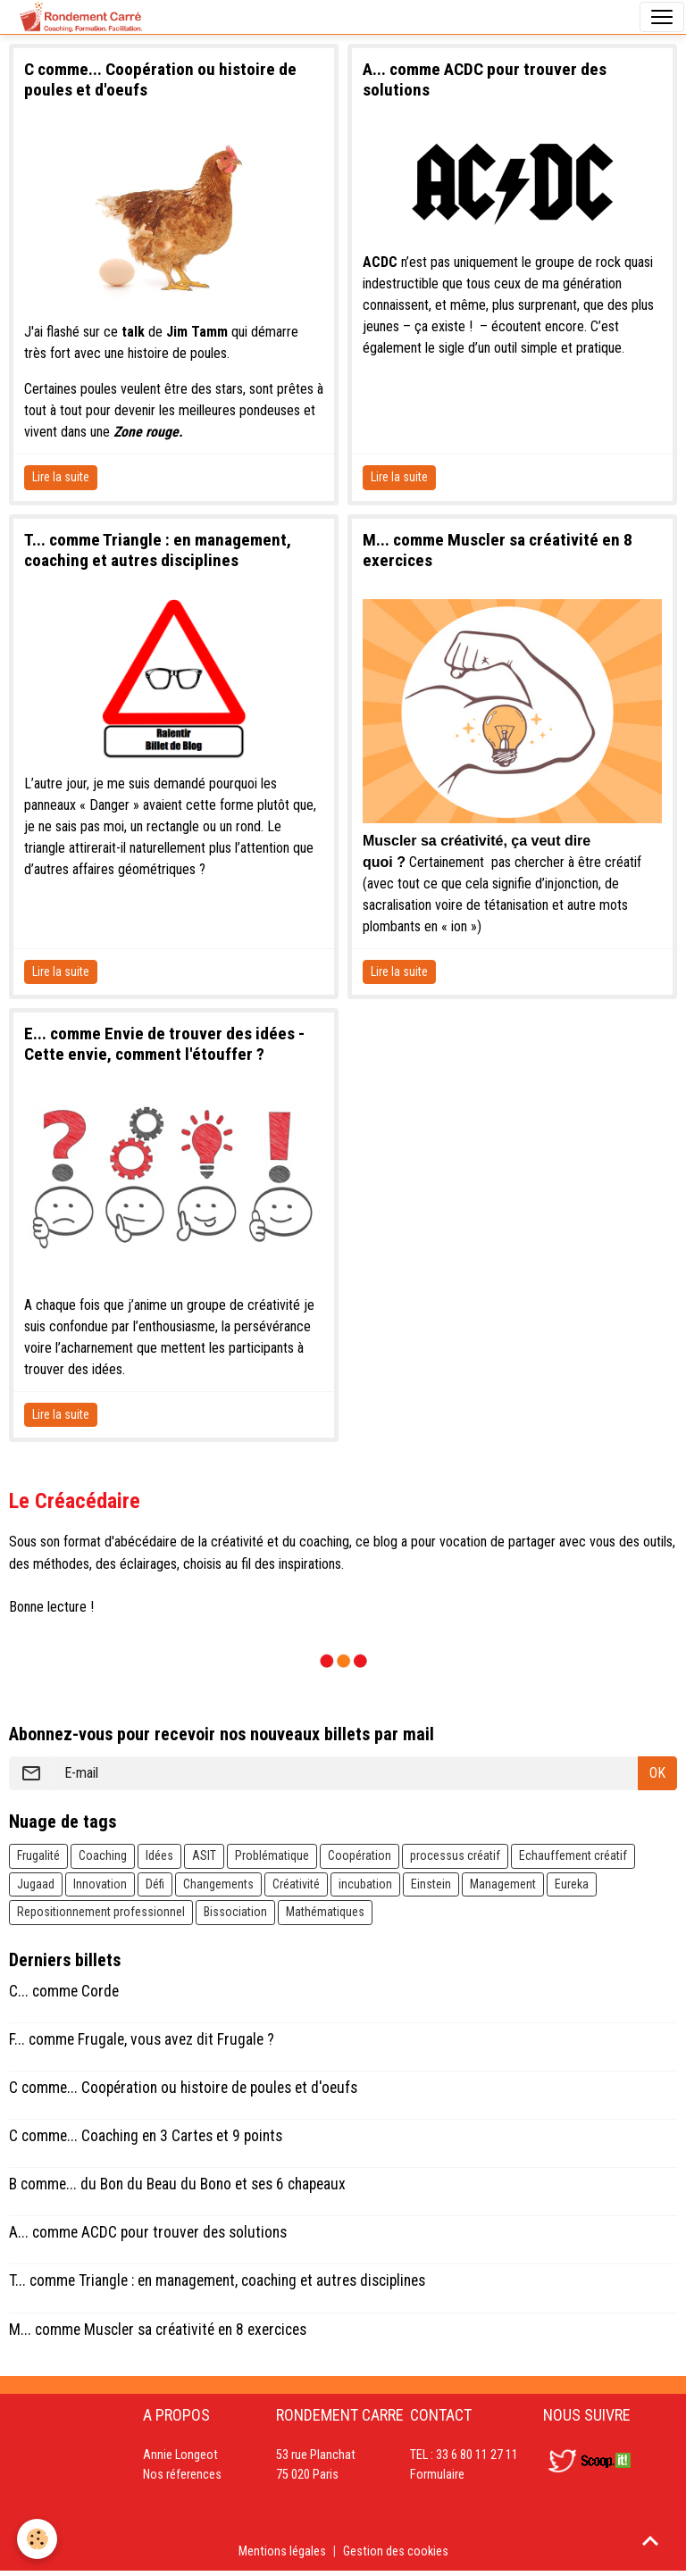  What do you see at coordinates (455, 1855) in the screenshot?
I see `processus créatif` at bounding box center [455, 1855].